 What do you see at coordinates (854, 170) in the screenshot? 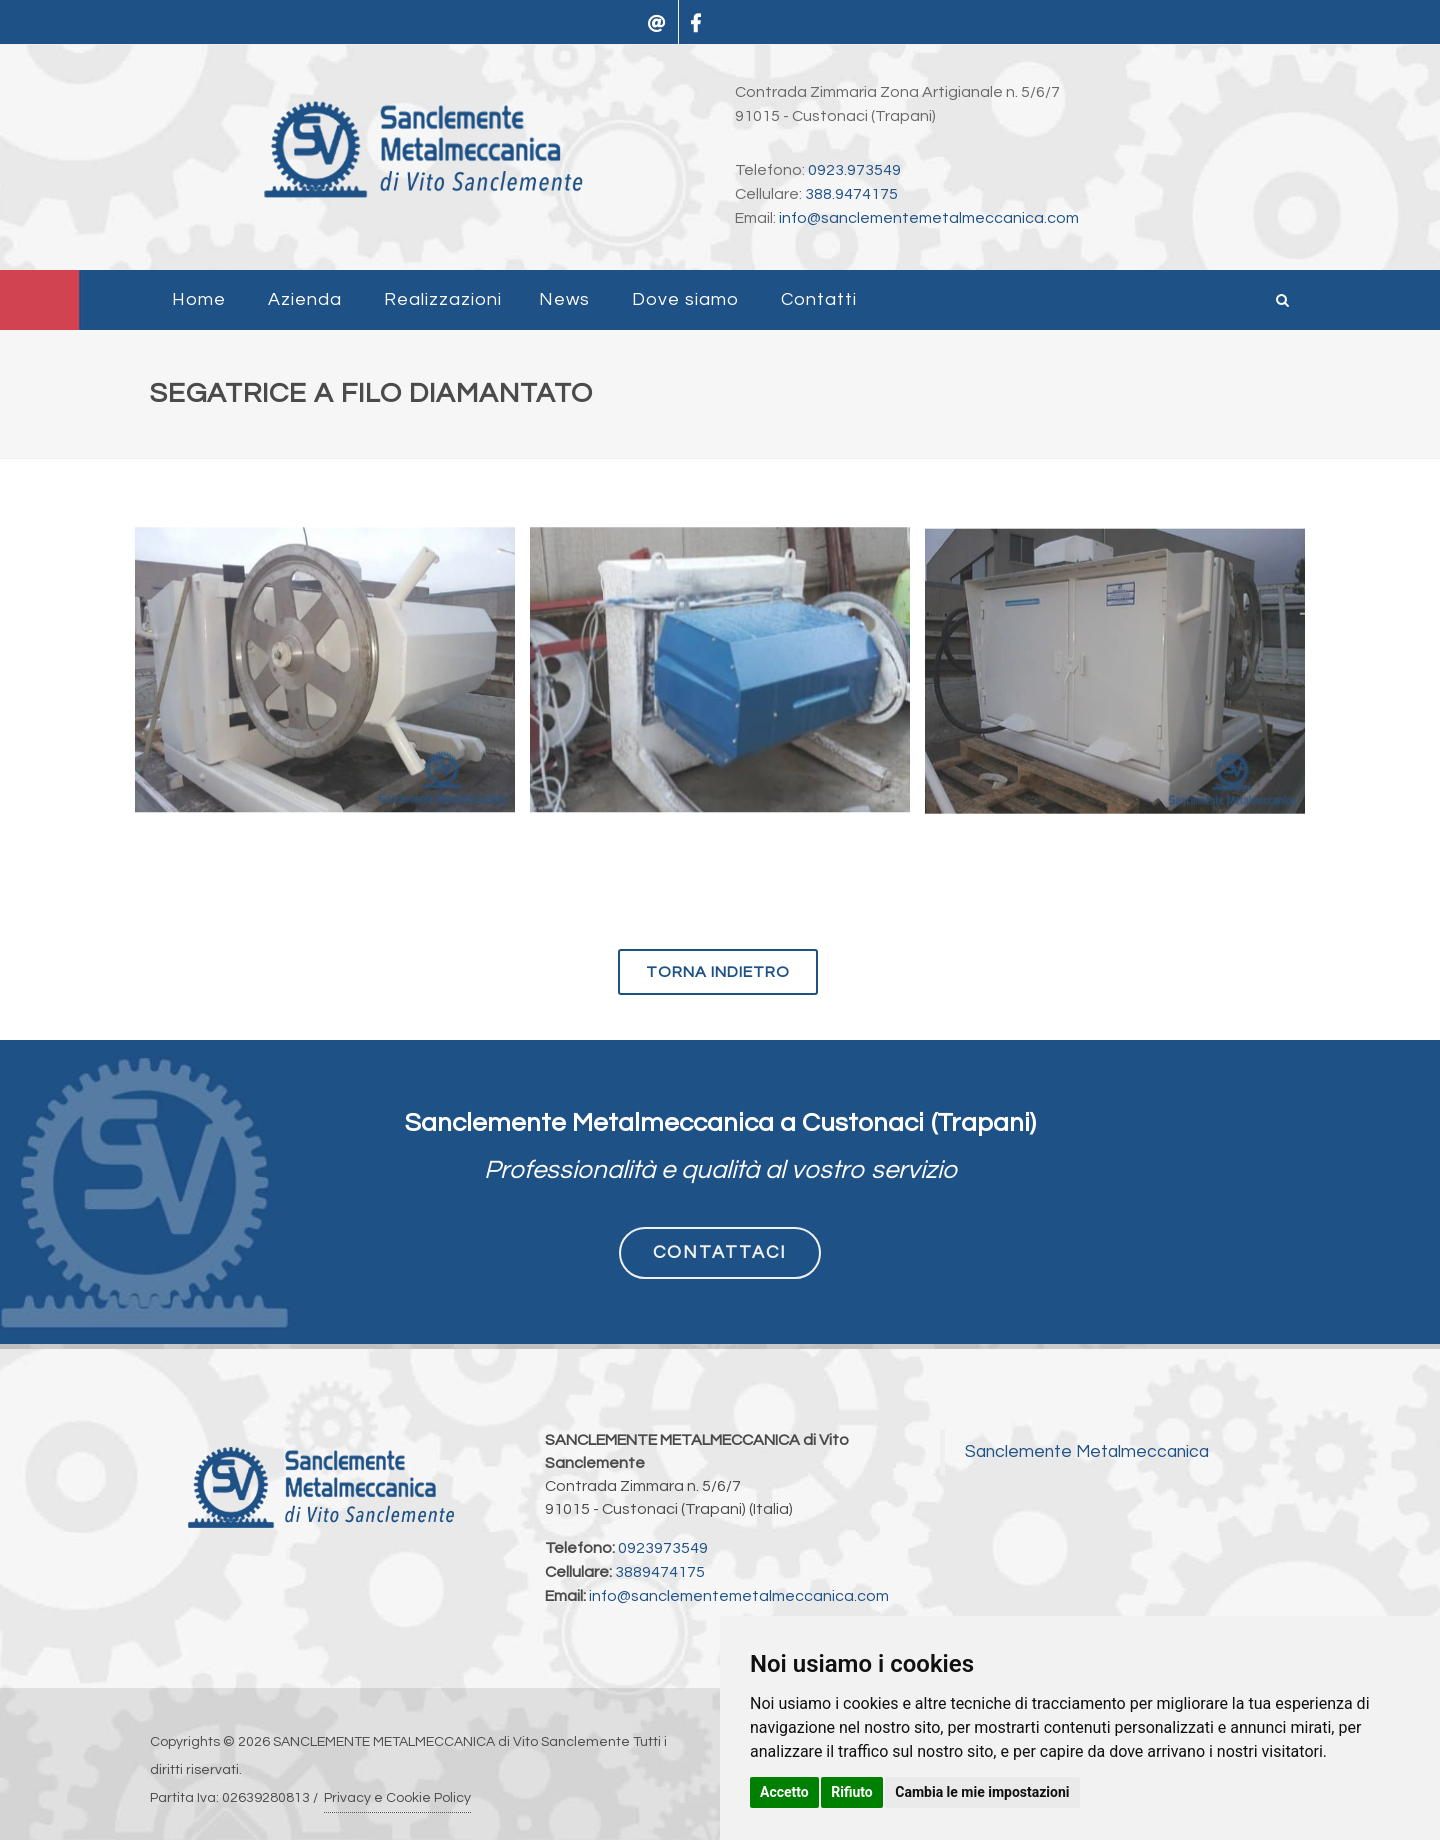
I see `0923.973549` at bounding box center [854, 170].